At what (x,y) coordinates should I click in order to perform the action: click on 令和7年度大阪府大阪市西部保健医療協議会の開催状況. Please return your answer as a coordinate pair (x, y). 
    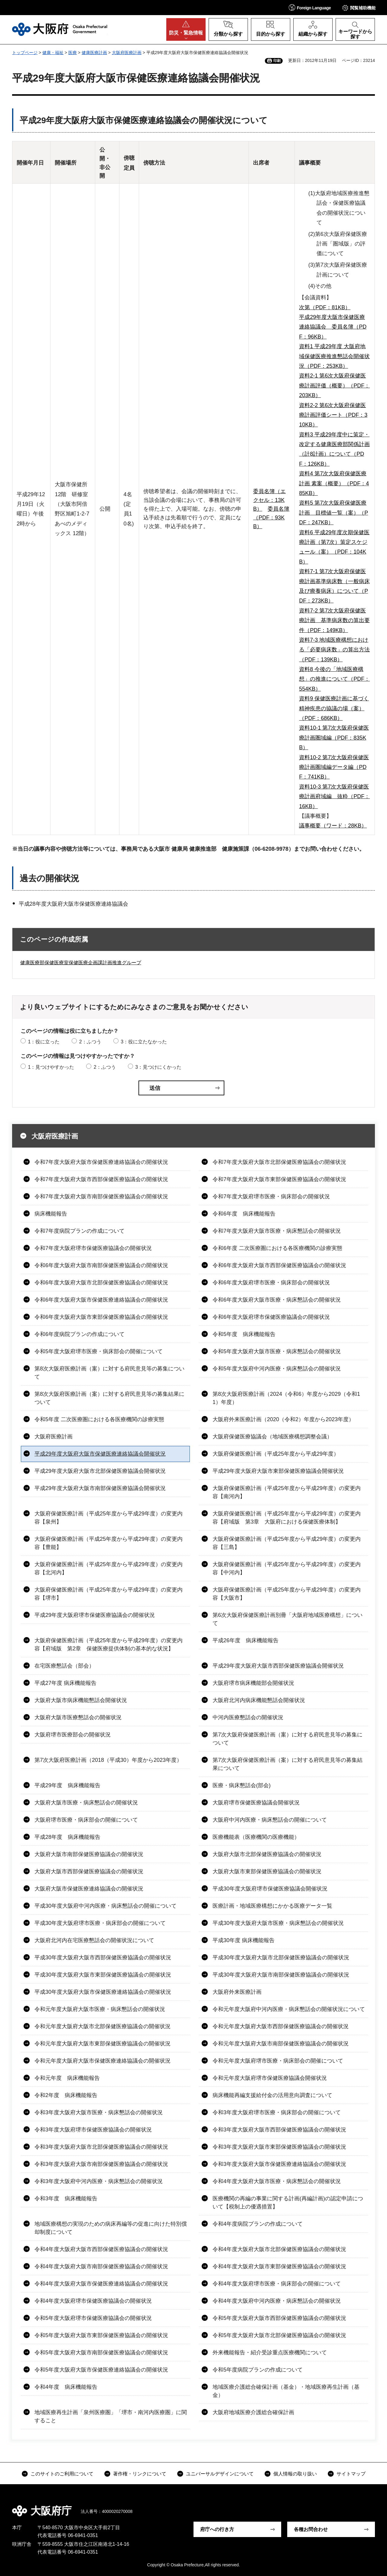
    Looking at the image, I should click on (101, 1179).